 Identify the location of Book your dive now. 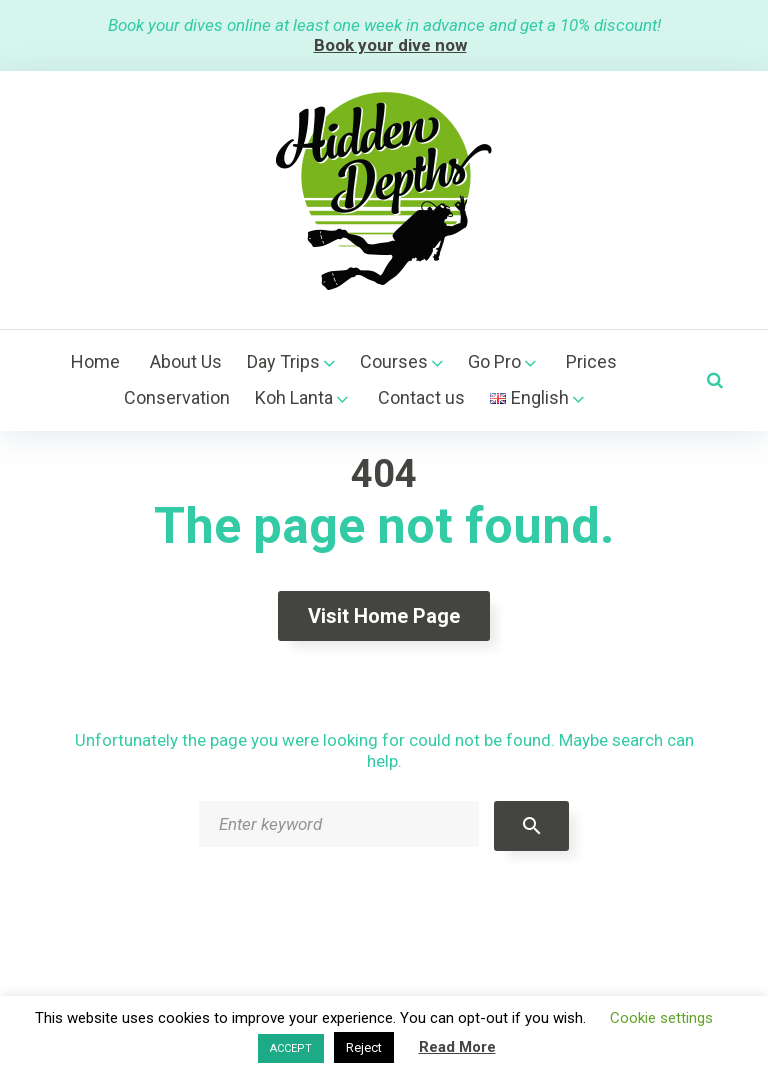
(390, 45).